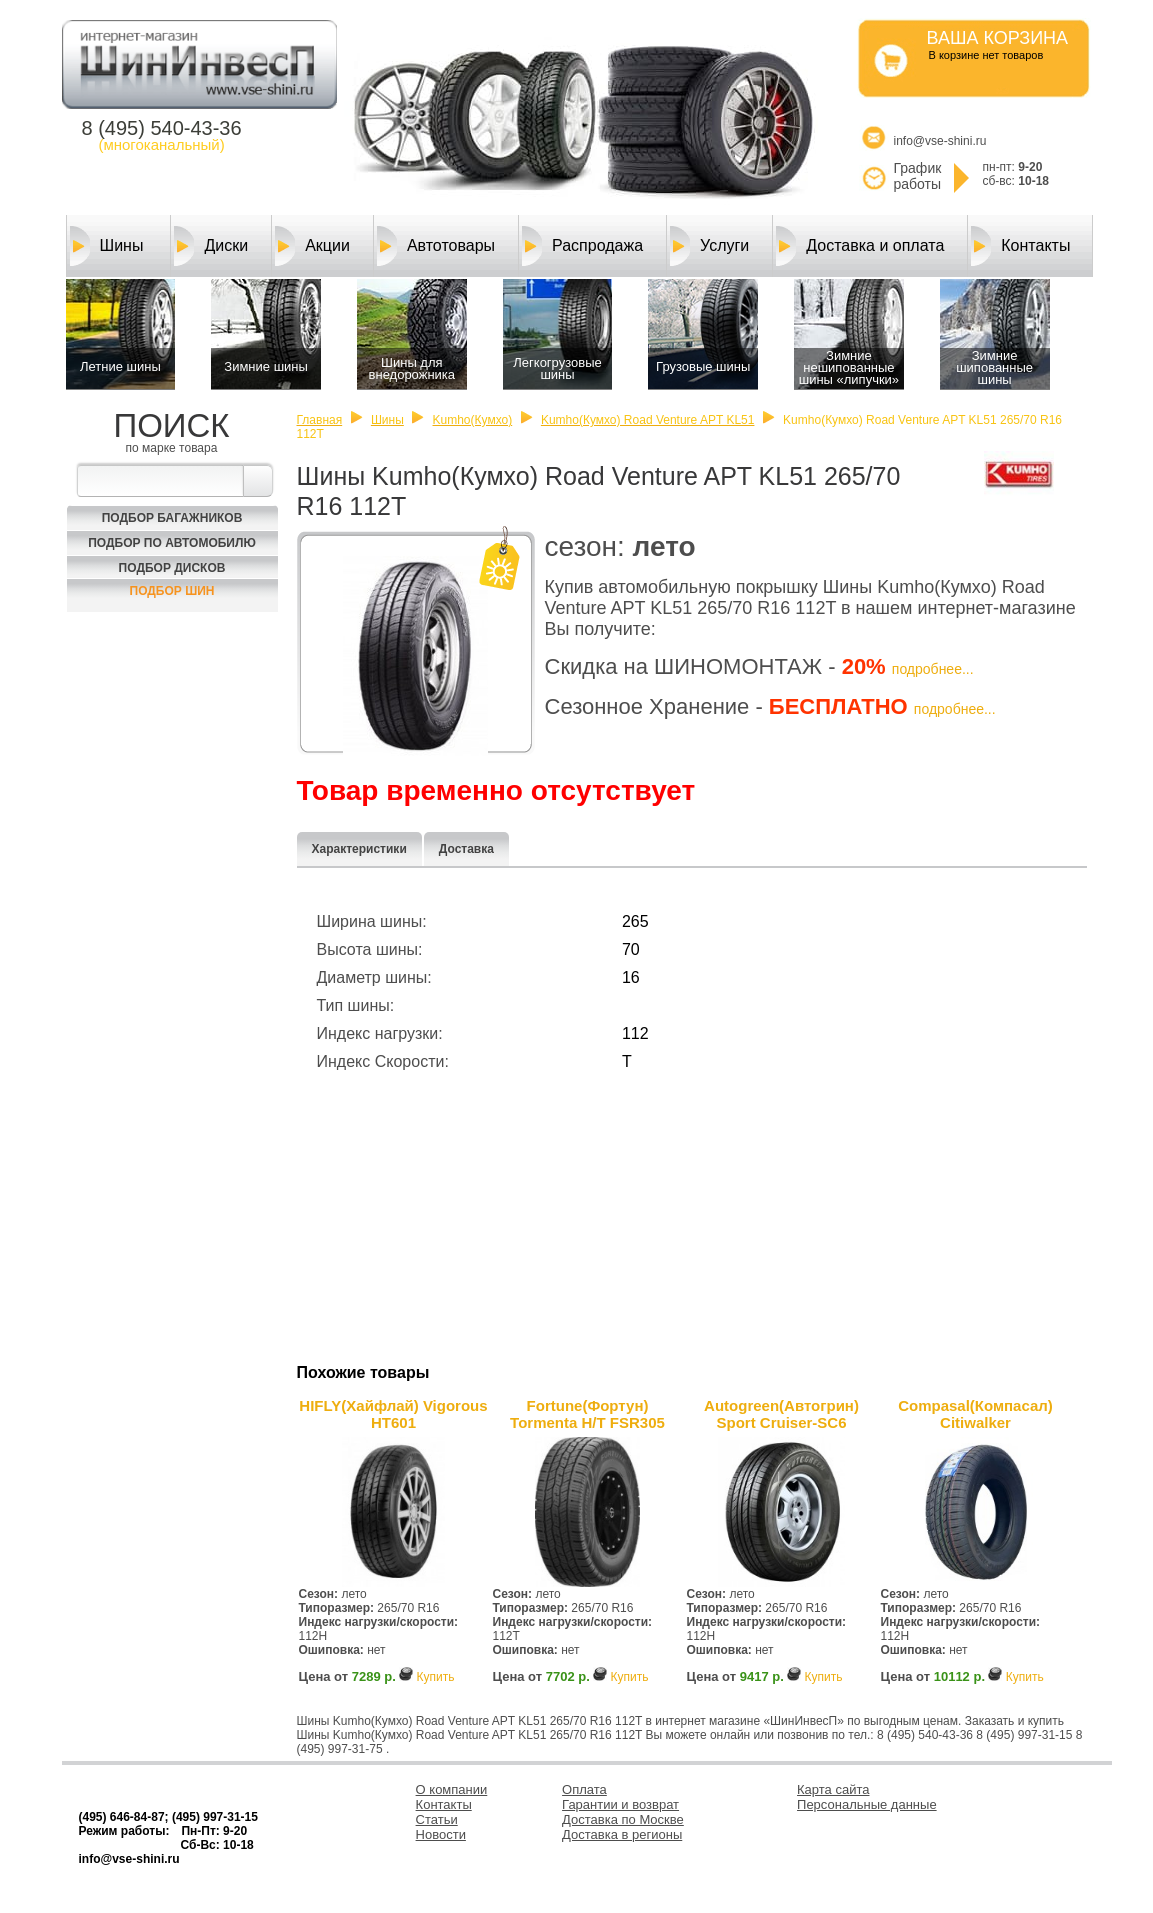 This screenshot has width=1153, height=1913. Describe the element at coordinates (437, 1819) in the screenshot. I see `Статьи` at that location.